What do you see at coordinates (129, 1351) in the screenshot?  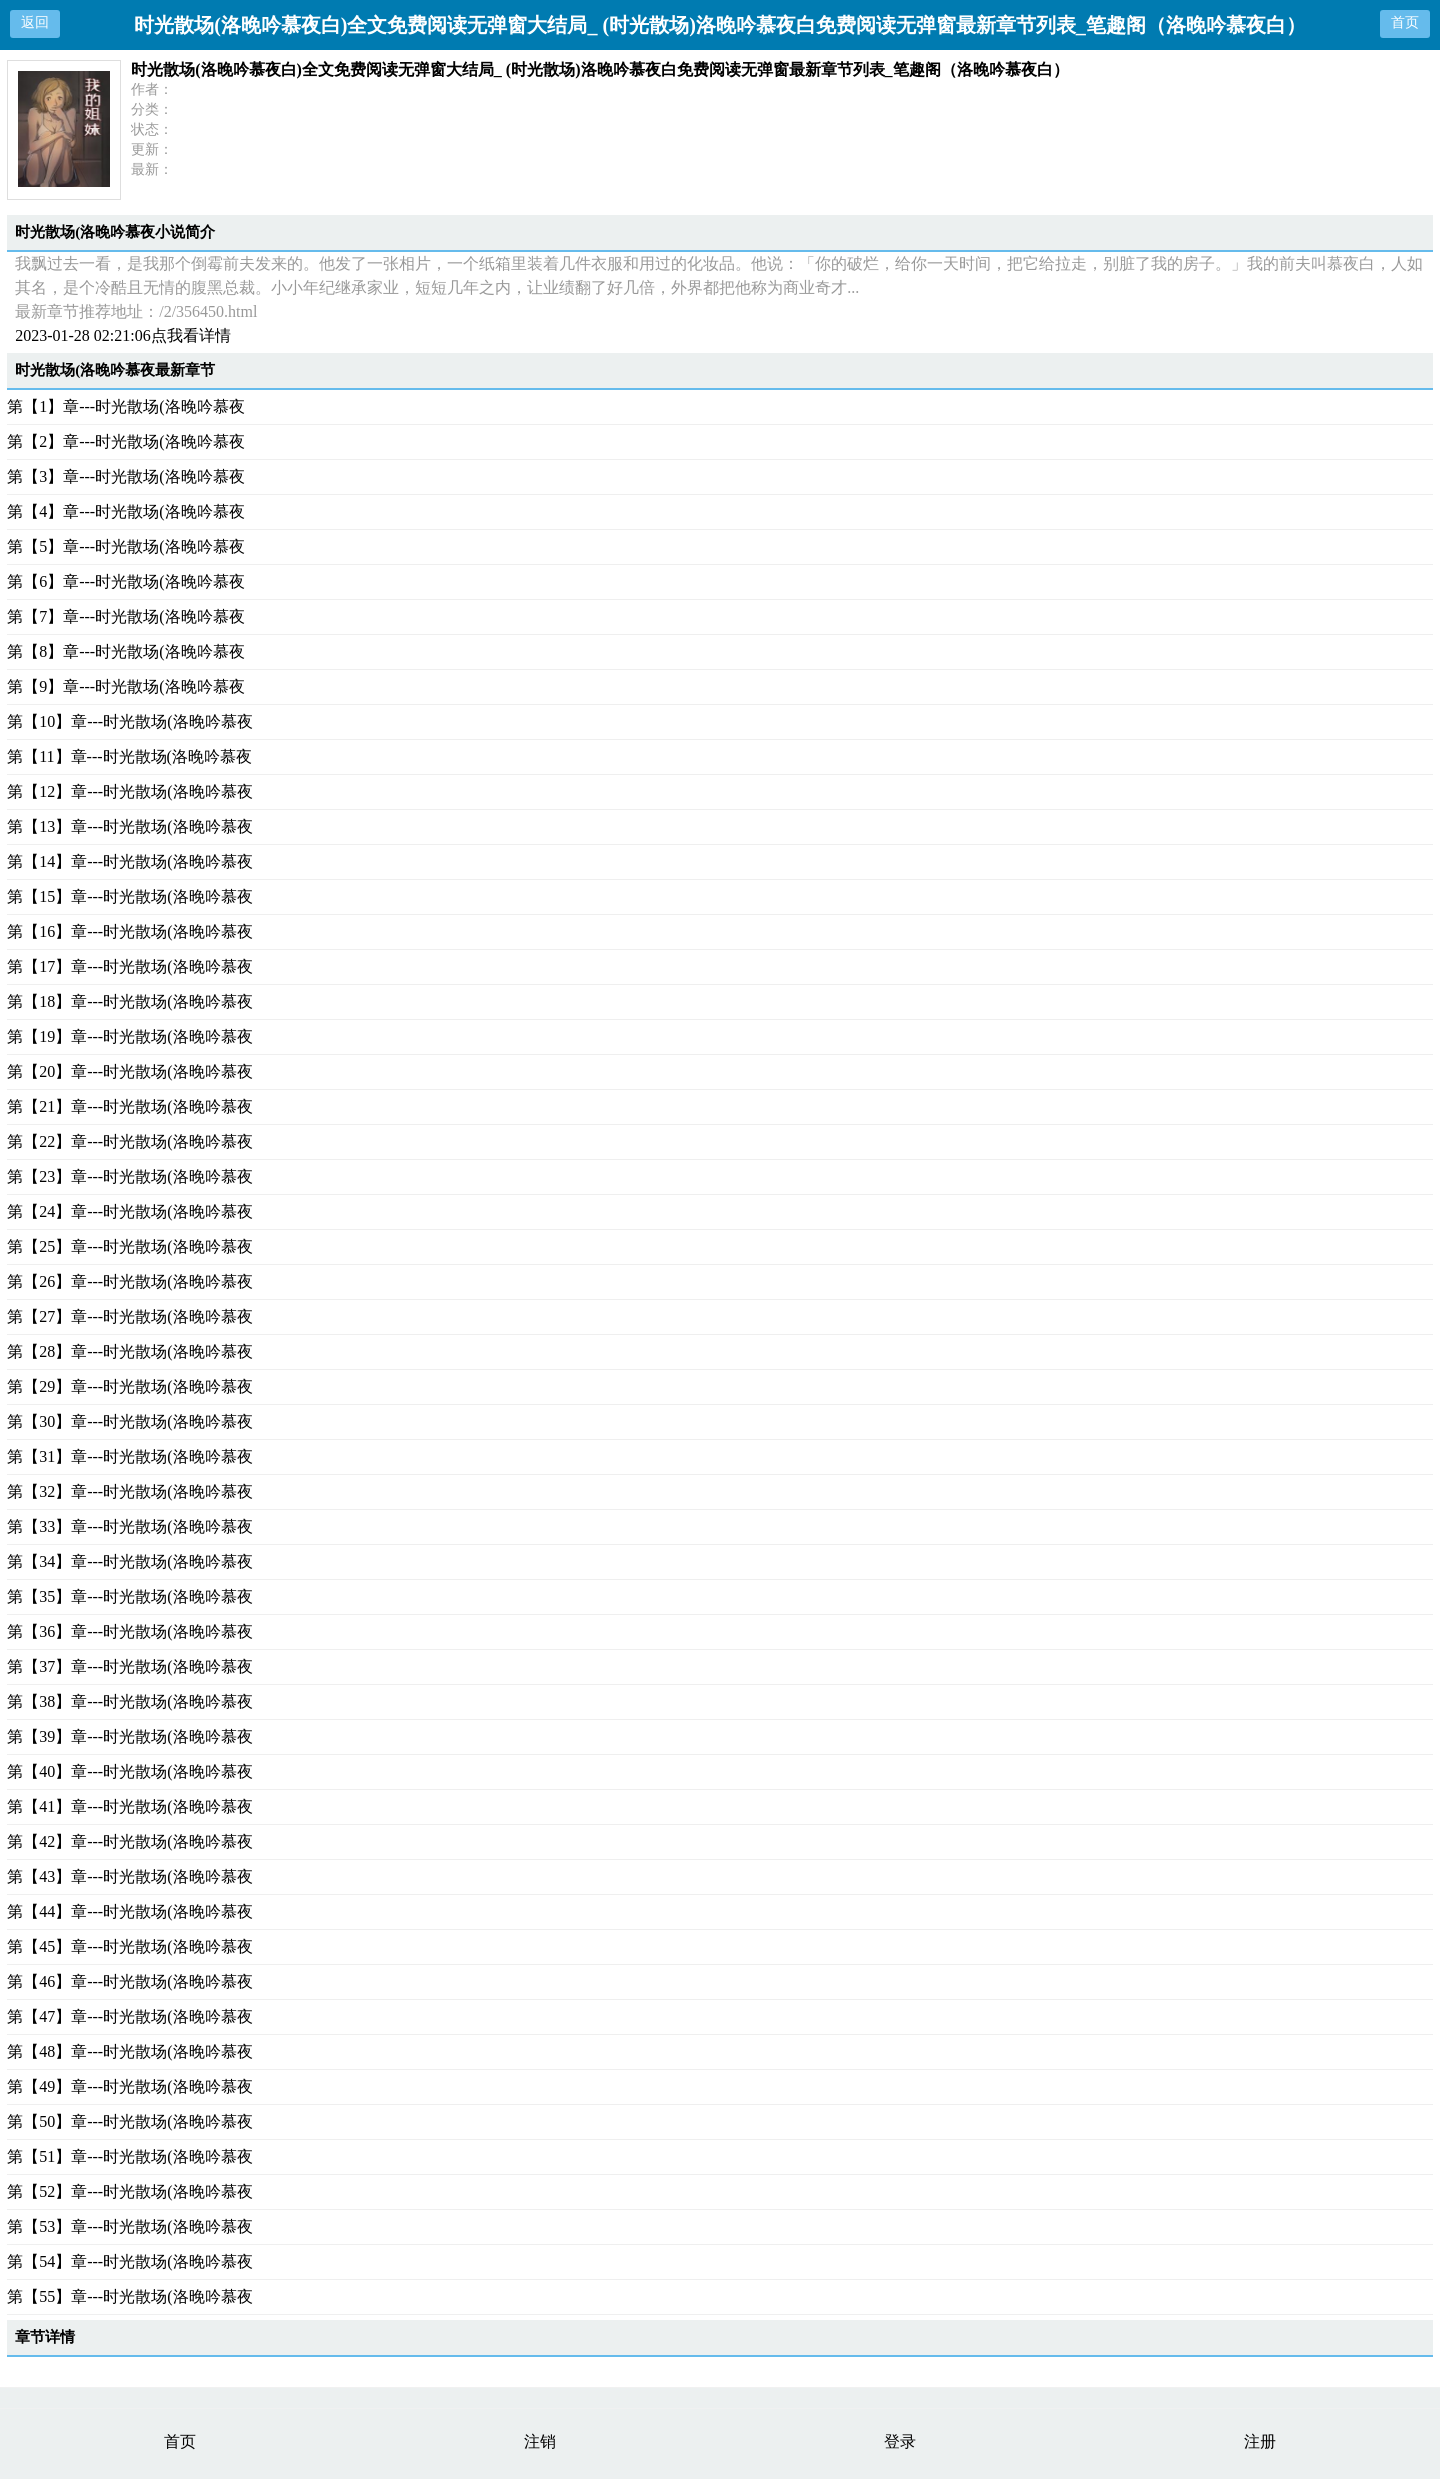 I see `第【28】章---时光散场(洛晚吟慕夜` at bounding box center [129, 1351].